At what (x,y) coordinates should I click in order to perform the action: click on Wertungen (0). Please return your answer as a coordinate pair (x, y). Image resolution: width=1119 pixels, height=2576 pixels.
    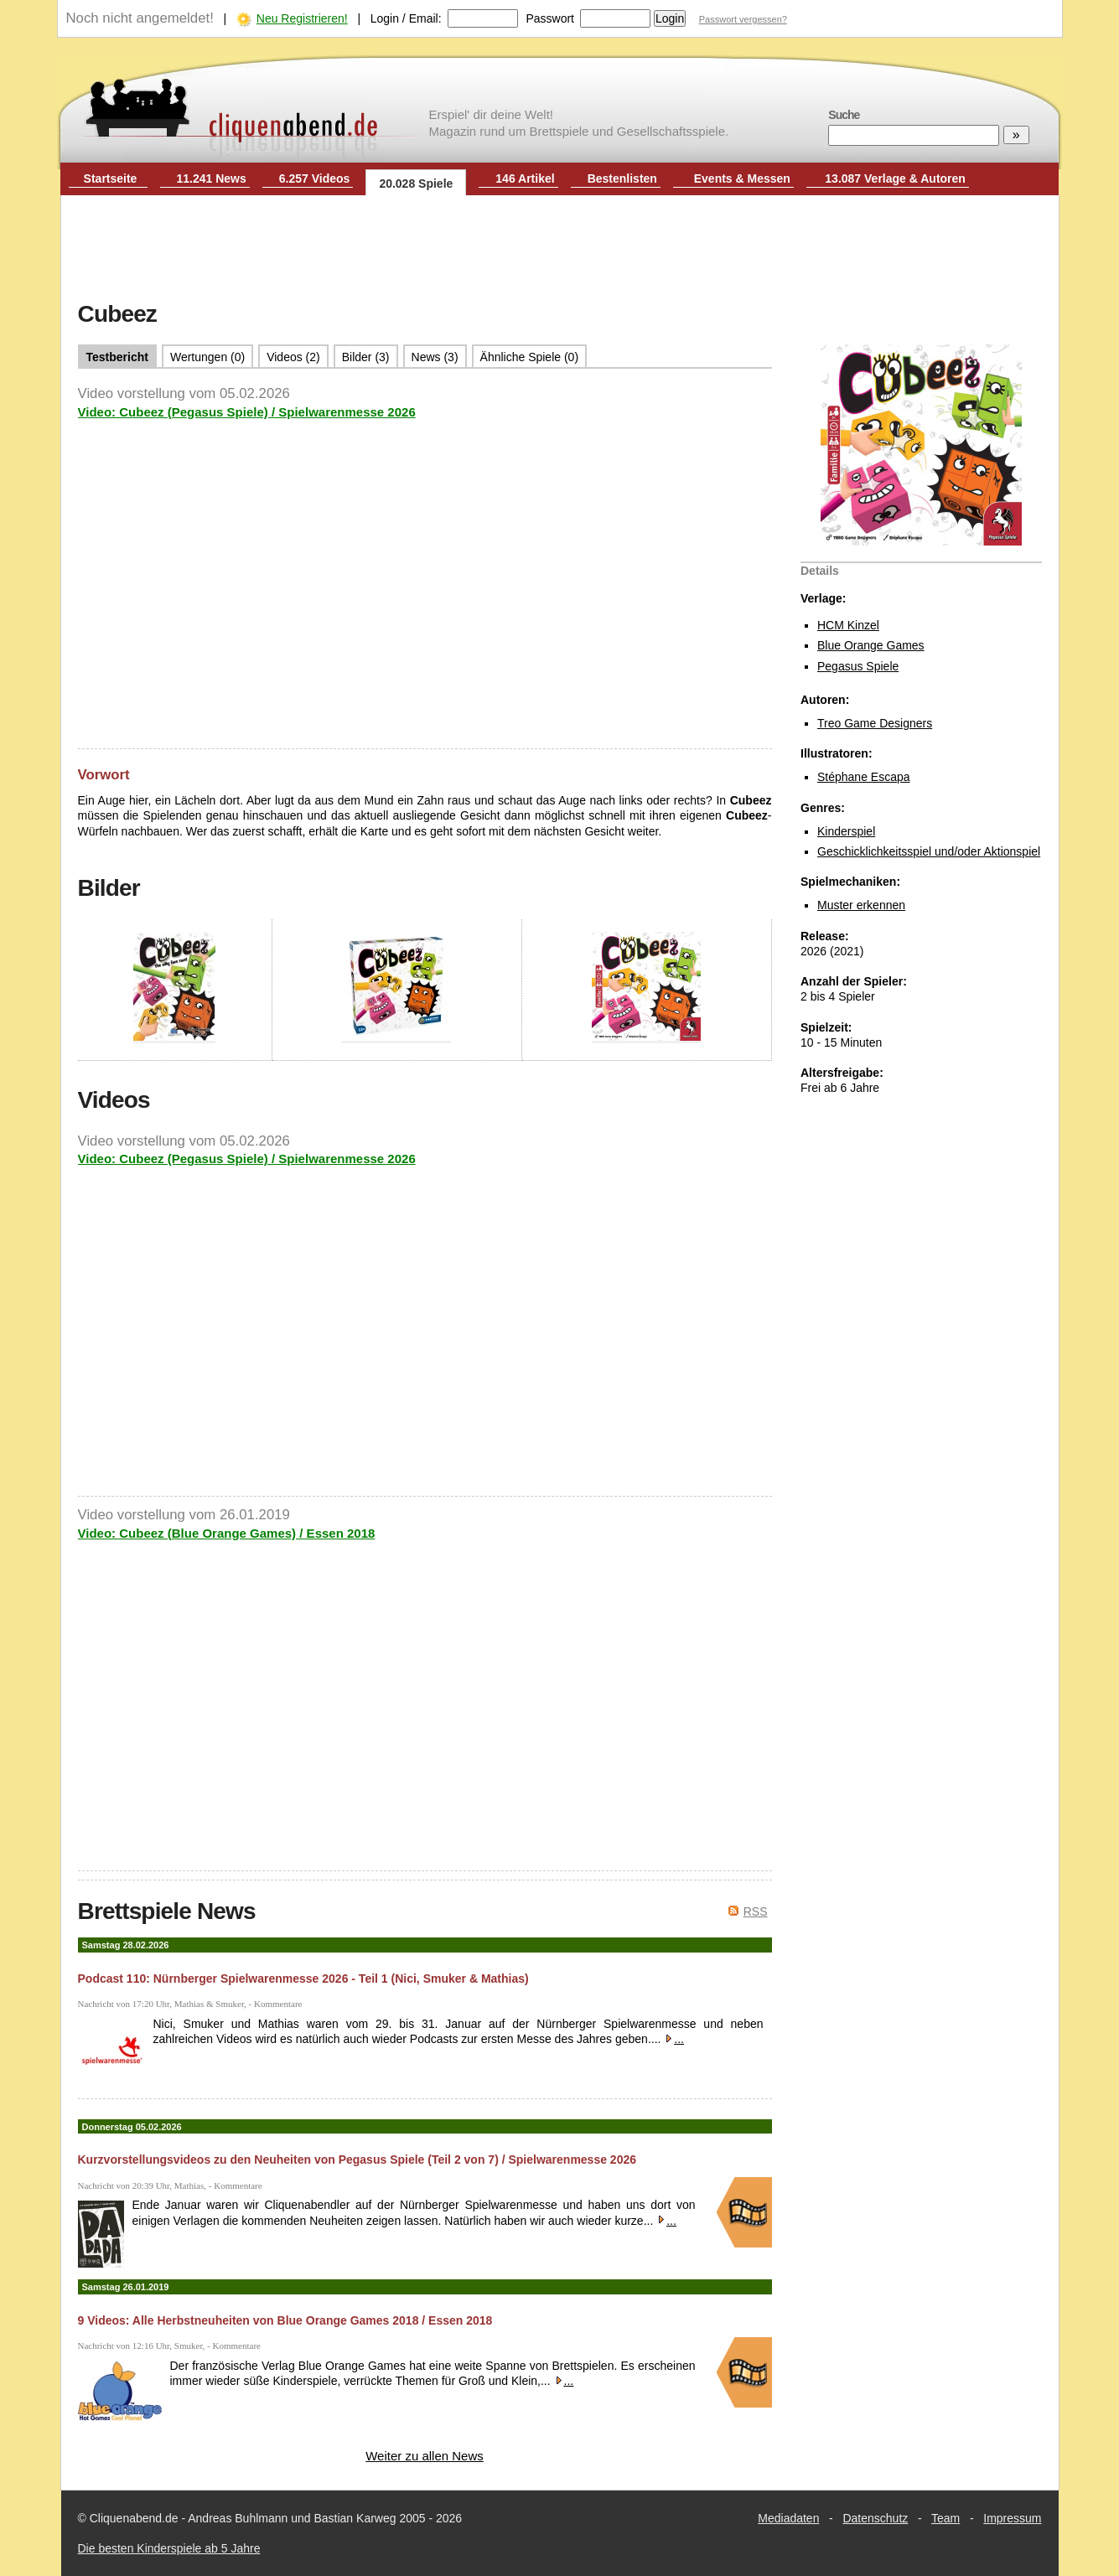
    Looking at the image, I should click on (207, 357).